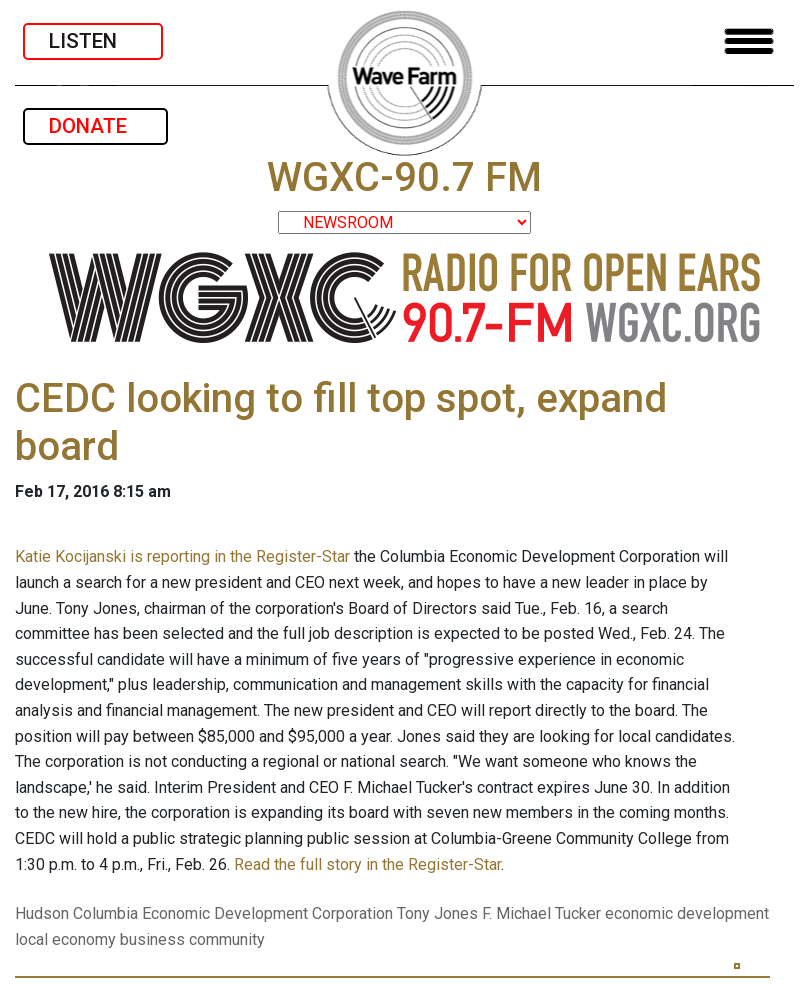 The width and height of the screenshot is (809, 984). Describe the element at coordinates (749, 41) in the screenshot. I see `[Toggle navigation]` at that location.